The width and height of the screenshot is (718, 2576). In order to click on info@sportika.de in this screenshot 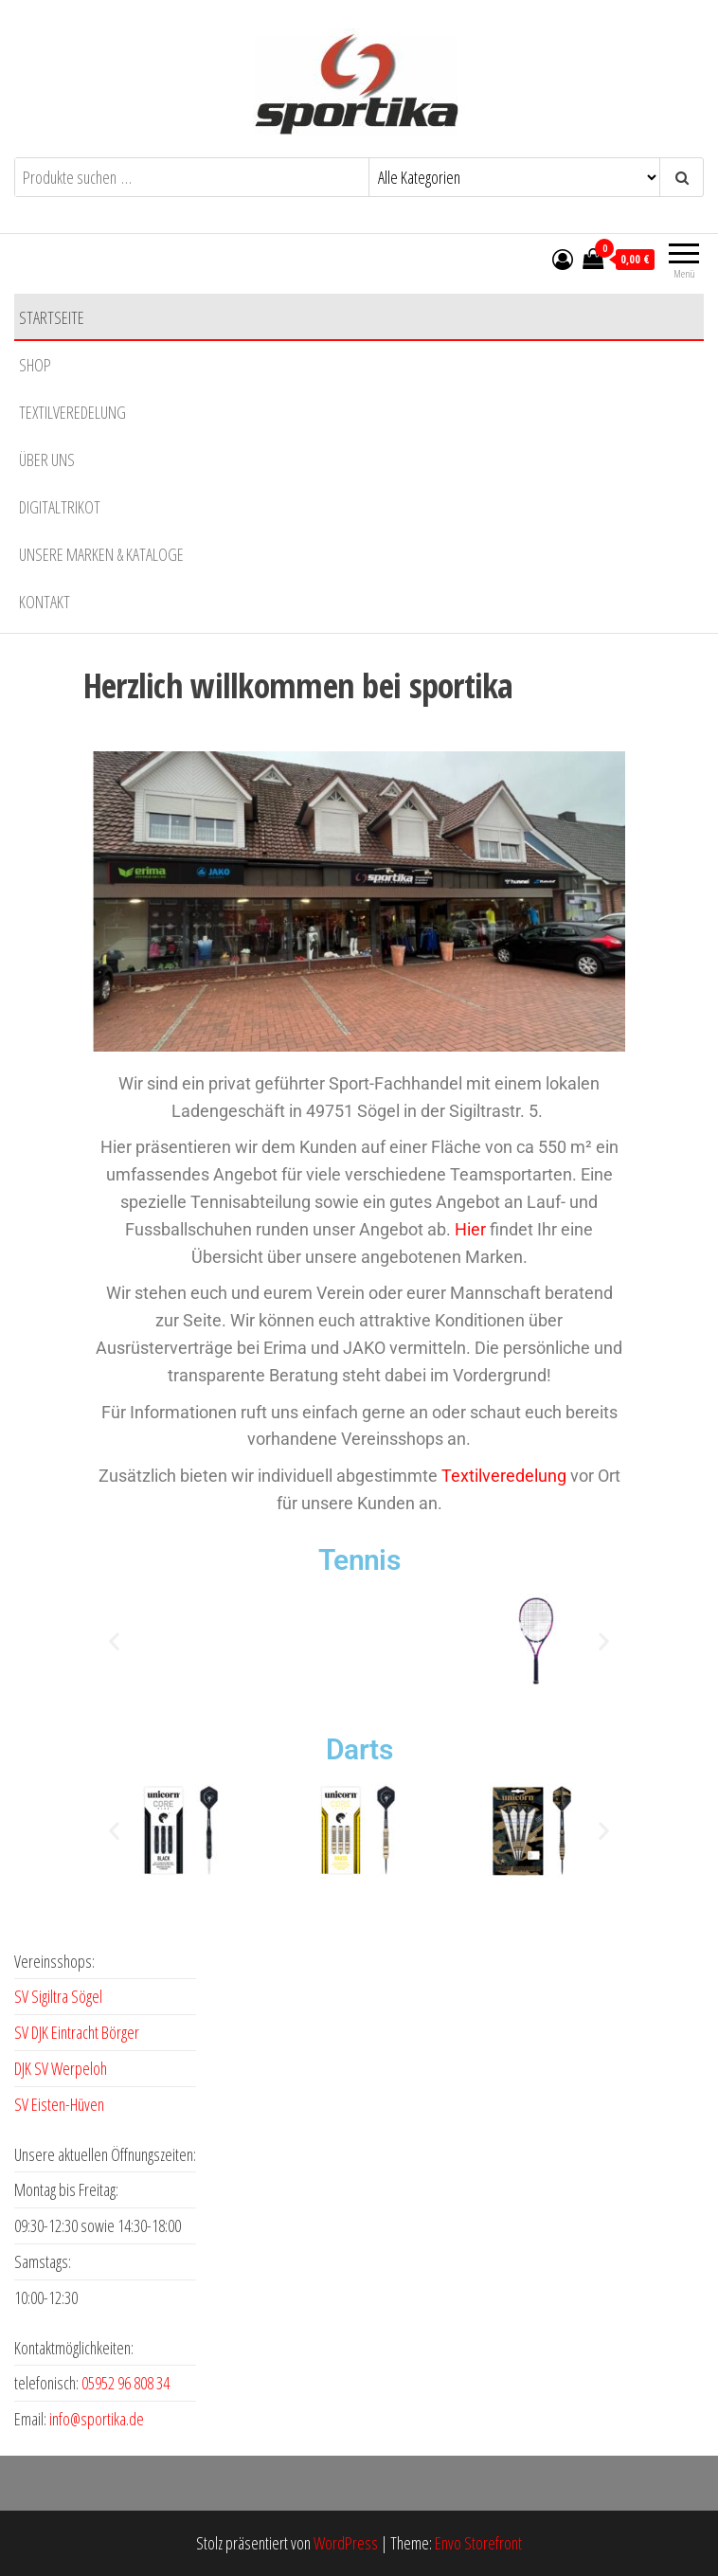, I will do `click(96, 2418)`.